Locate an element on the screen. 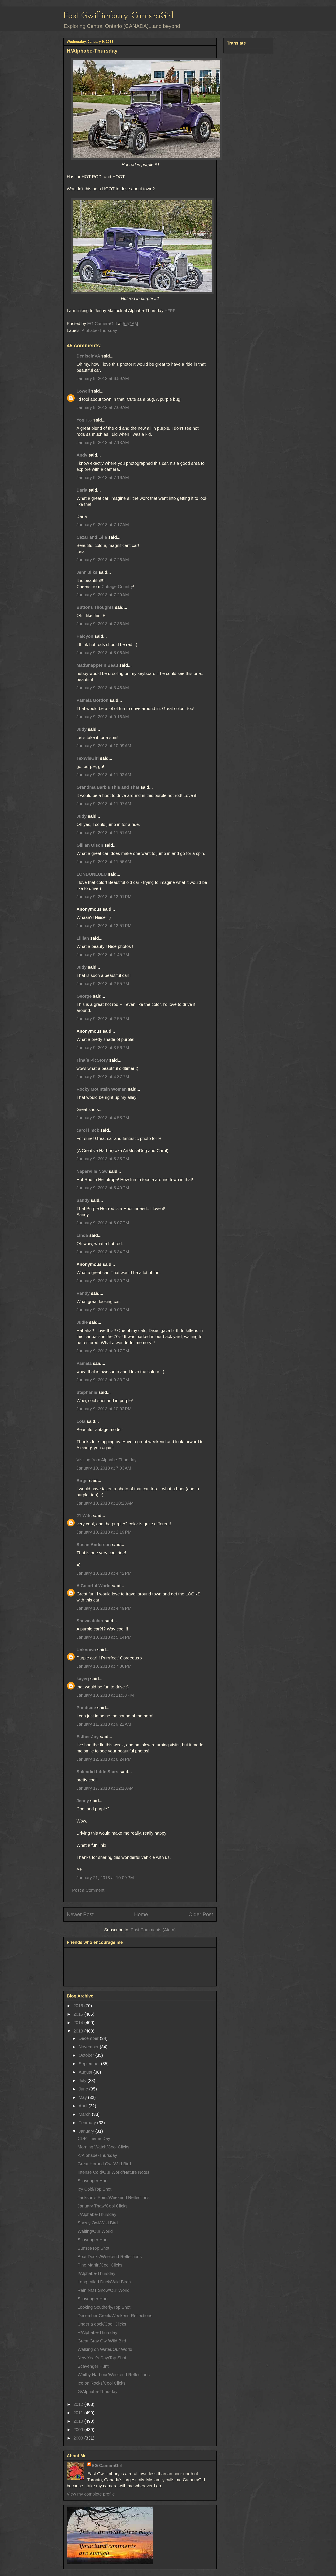 The image size is (336, 2576). Lillian is located at coordinates (83, 938).